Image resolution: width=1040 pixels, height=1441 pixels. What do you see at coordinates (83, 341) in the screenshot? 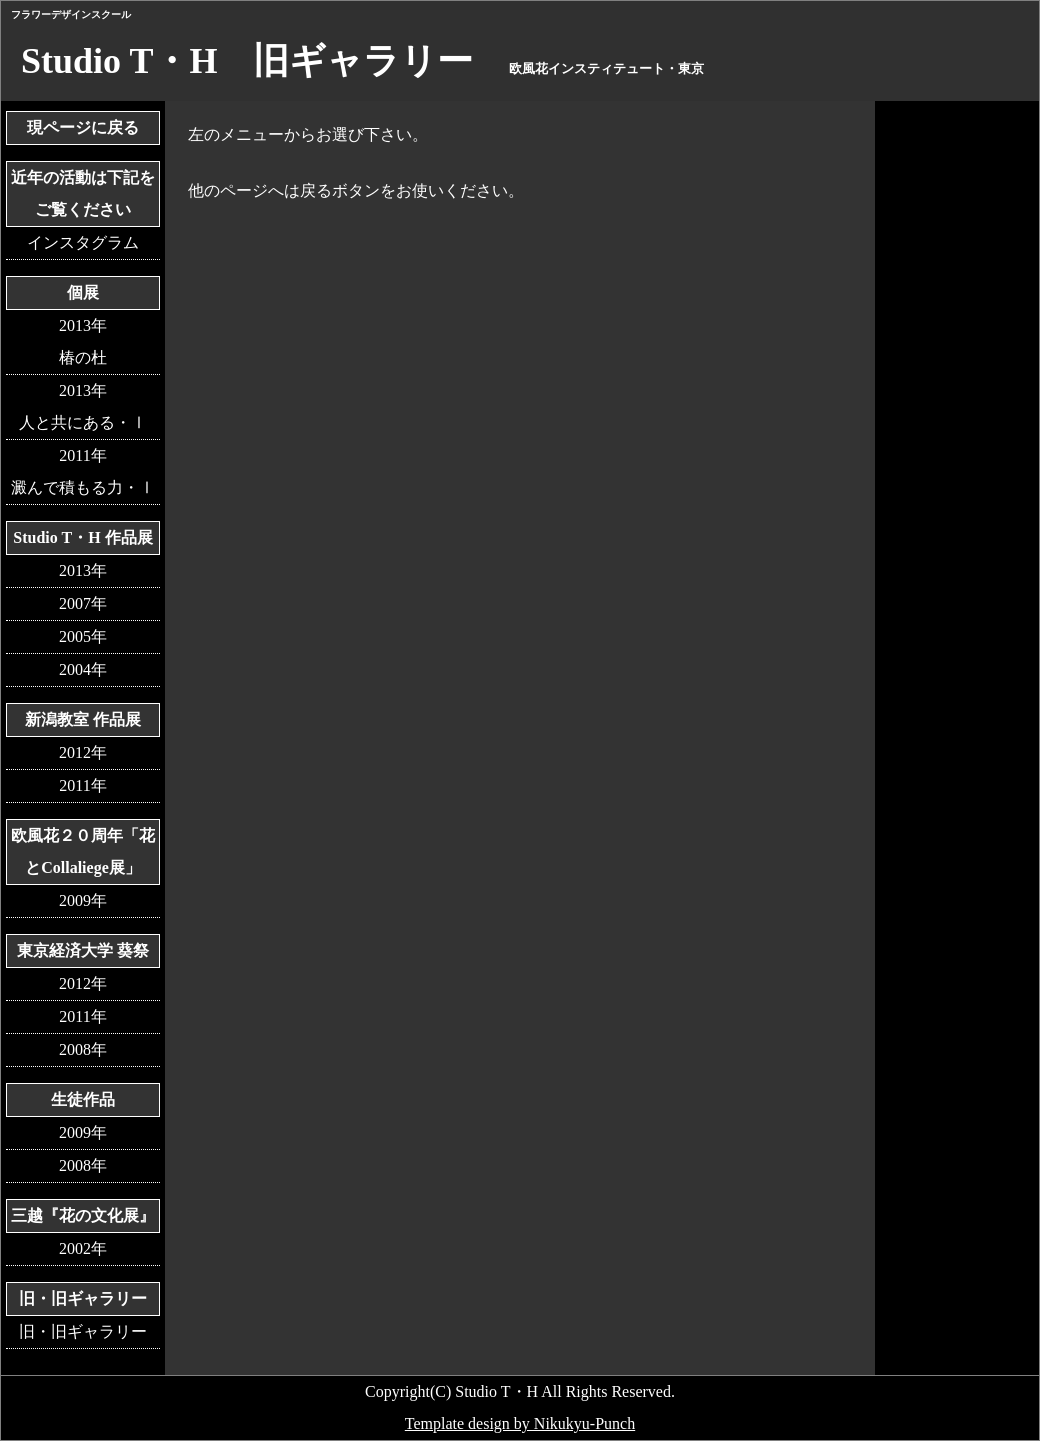
I see `2013年椿の杜` at bounding box center [83, 341].